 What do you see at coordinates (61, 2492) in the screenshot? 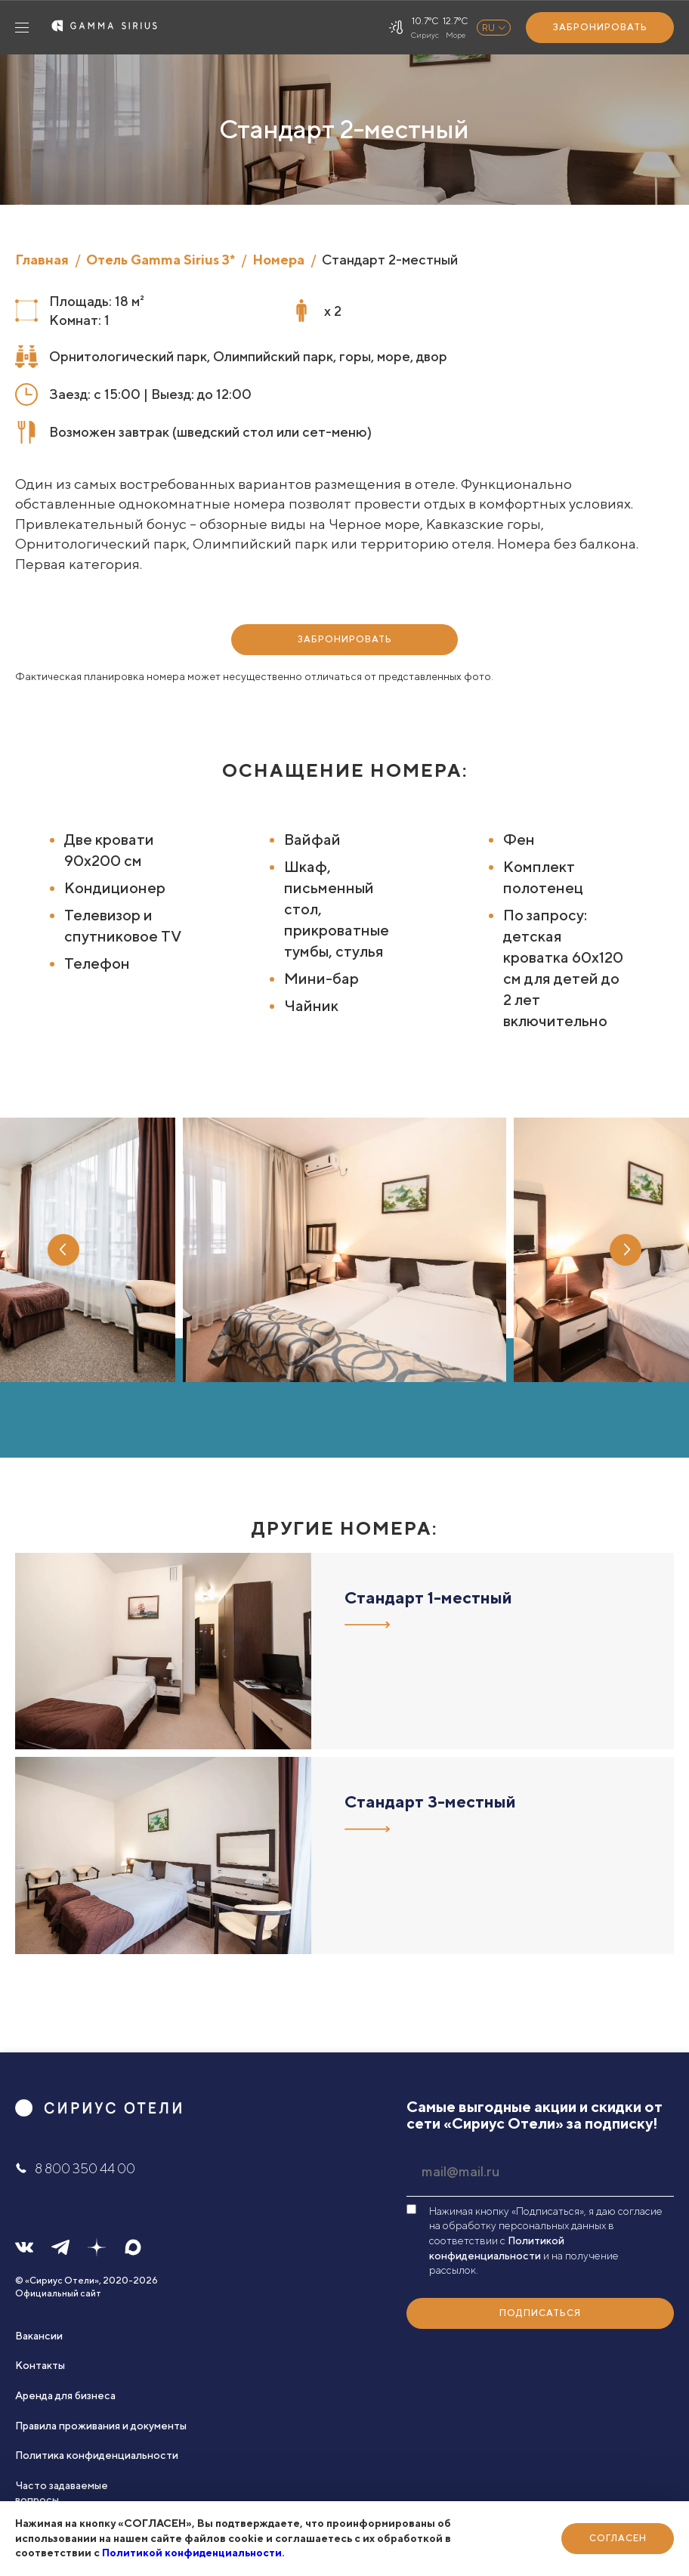
I see `Часто задаваемые вопросы` at bounding box center [61, 2492].